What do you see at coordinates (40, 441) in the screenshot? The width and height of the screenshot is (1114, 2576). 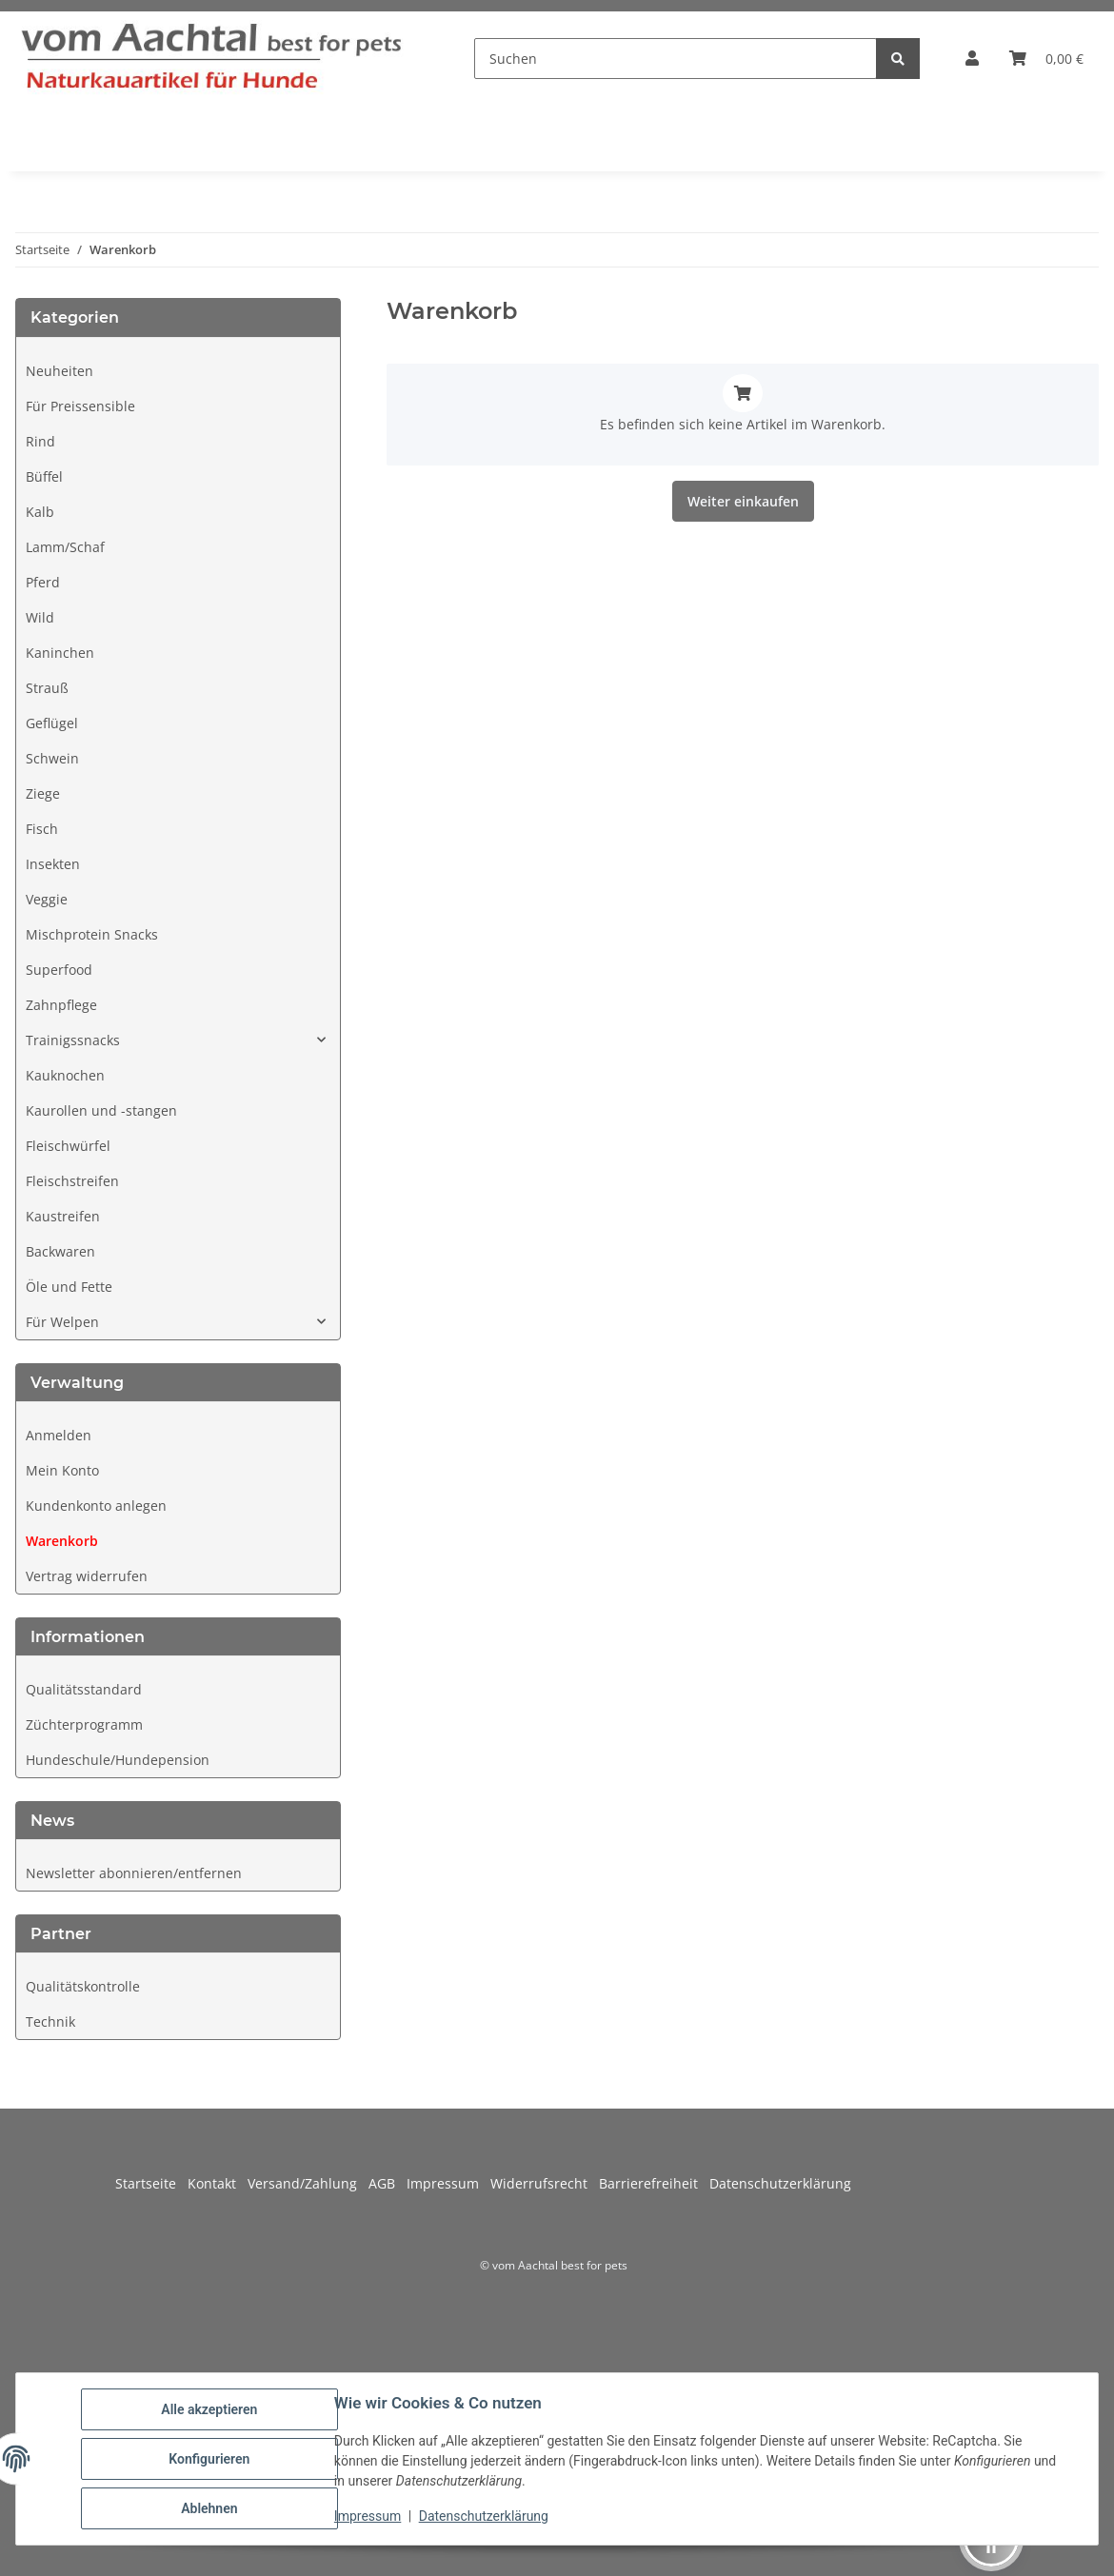 I see `Rind` at bounding box center [40, 441].